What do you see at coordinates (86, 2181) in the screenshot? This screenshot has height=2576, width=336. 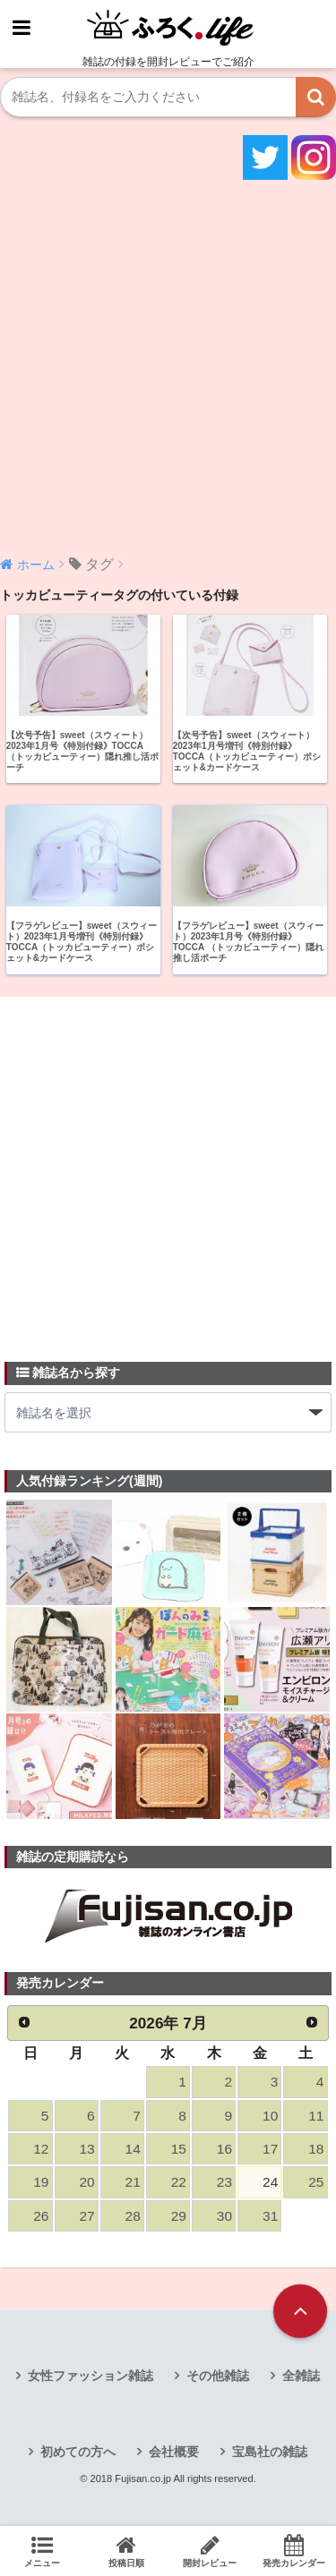 I see `20` at bounding box center [86, 2181].